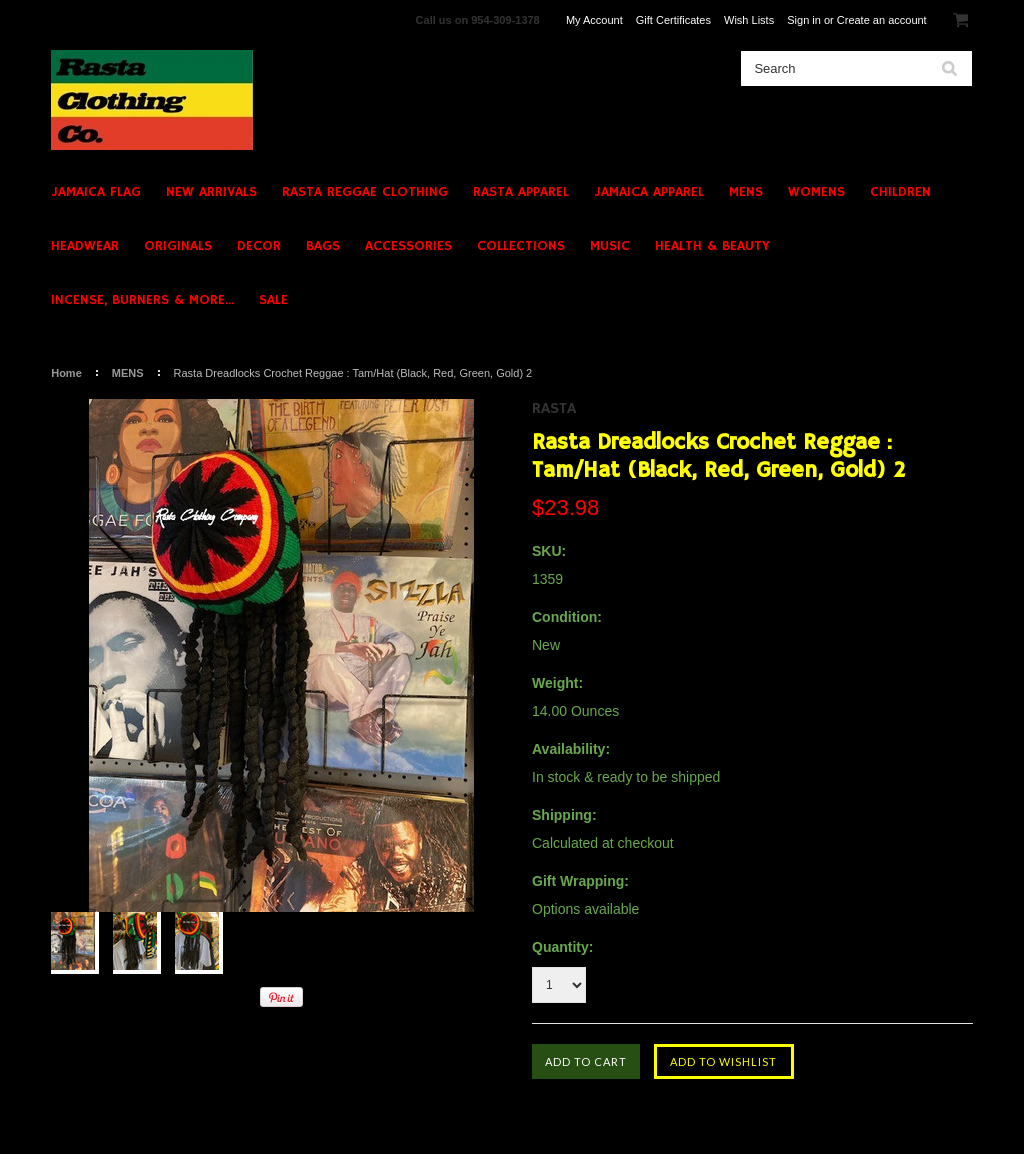  What do you see at coordinates (365, 192) in the screenshot?
I see `RASTA REGGAE CLOTHING` at bounding box center [365, 192].